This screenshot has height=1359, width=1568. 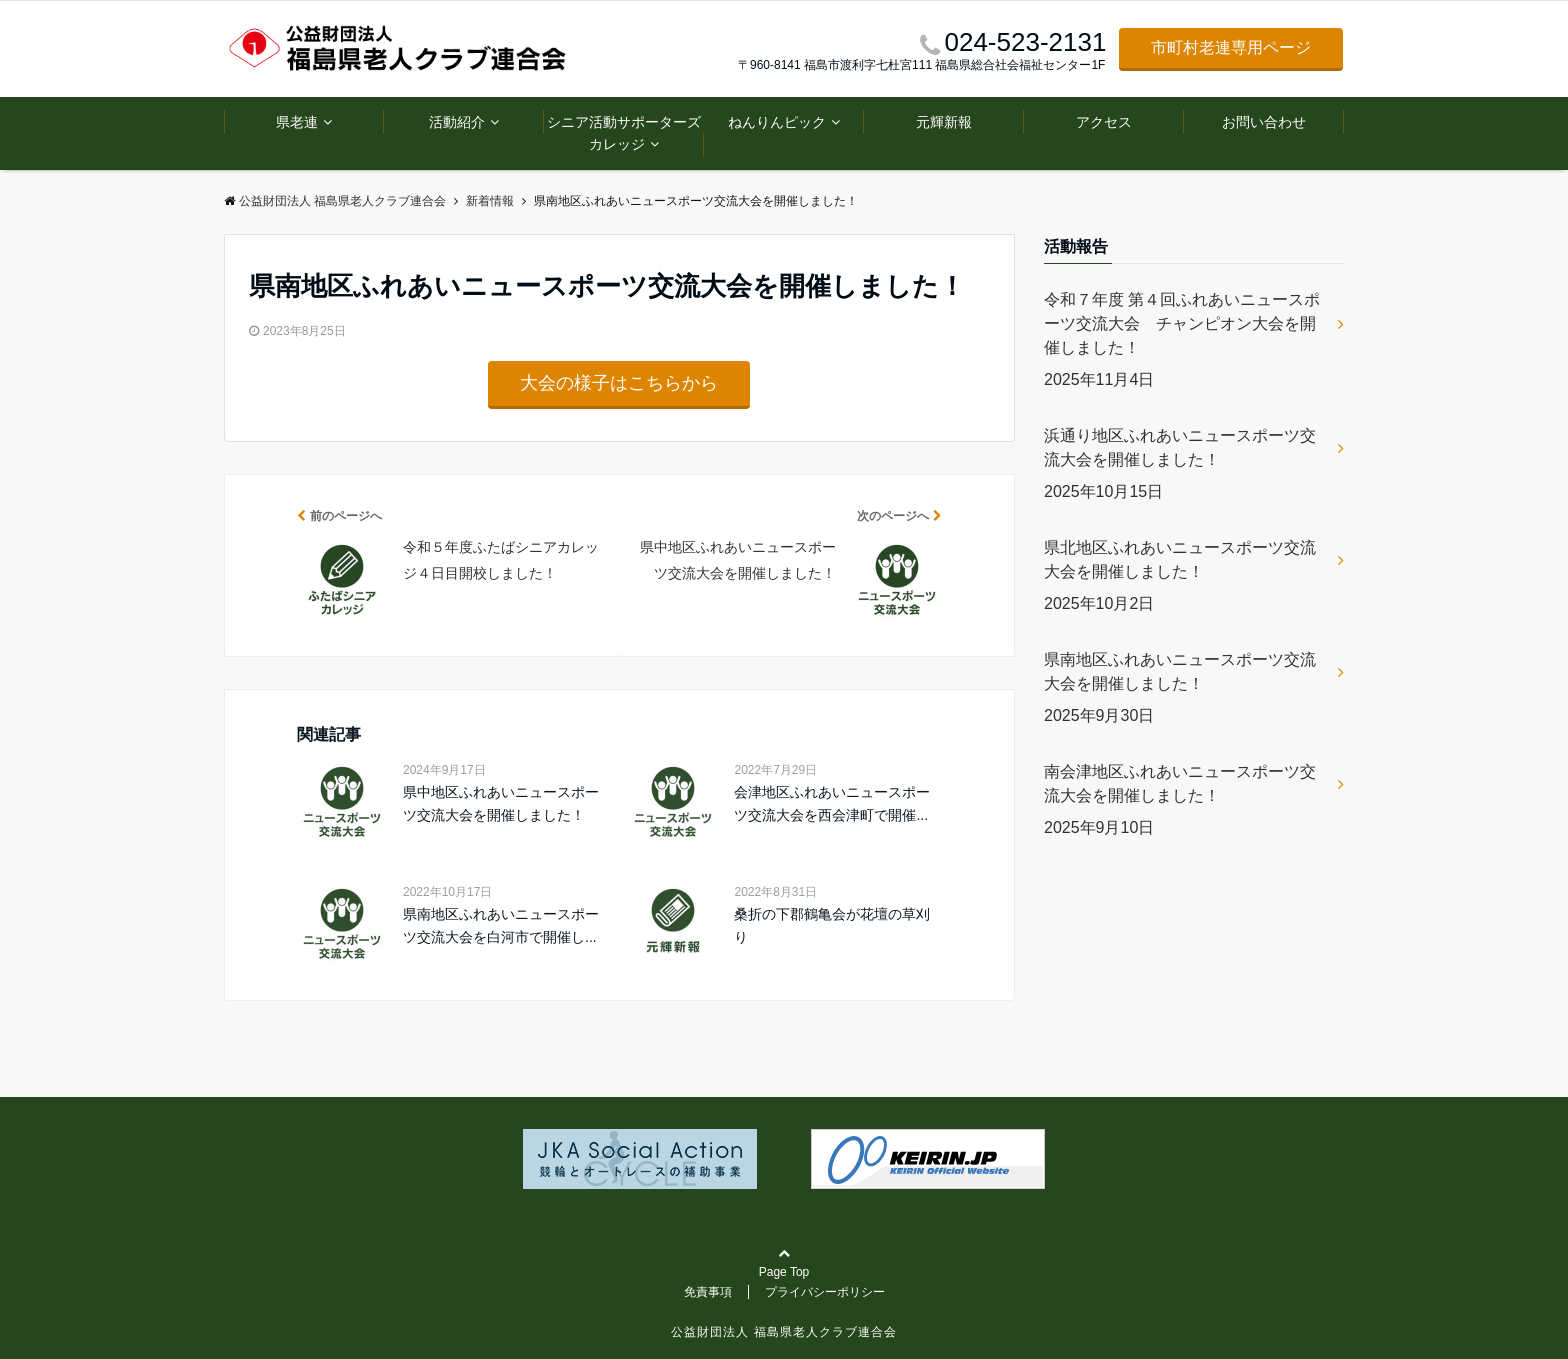 I want to click on 県老連, so click(x=297, y=122).